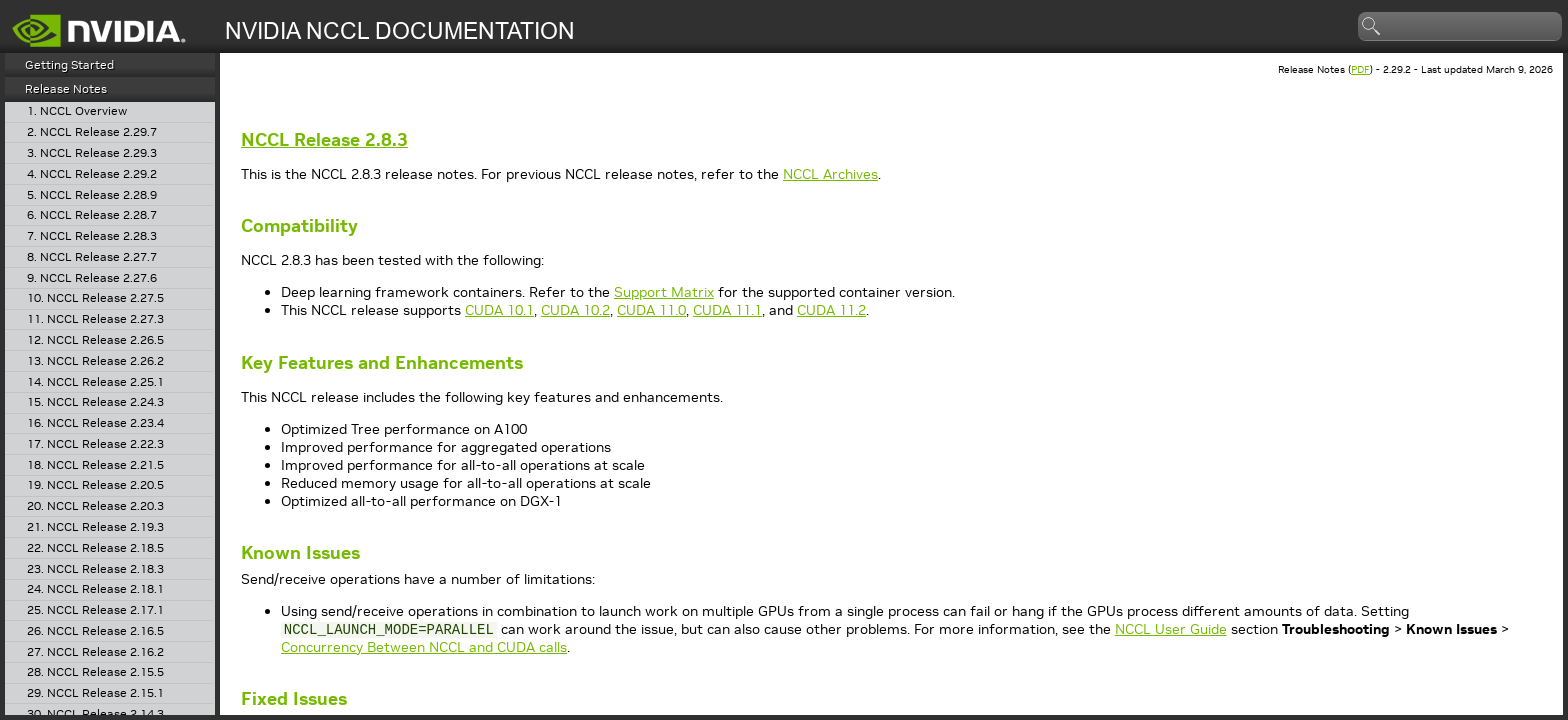  I want to click on 24. NCCL Release 2.18.1, so click(95, 589).